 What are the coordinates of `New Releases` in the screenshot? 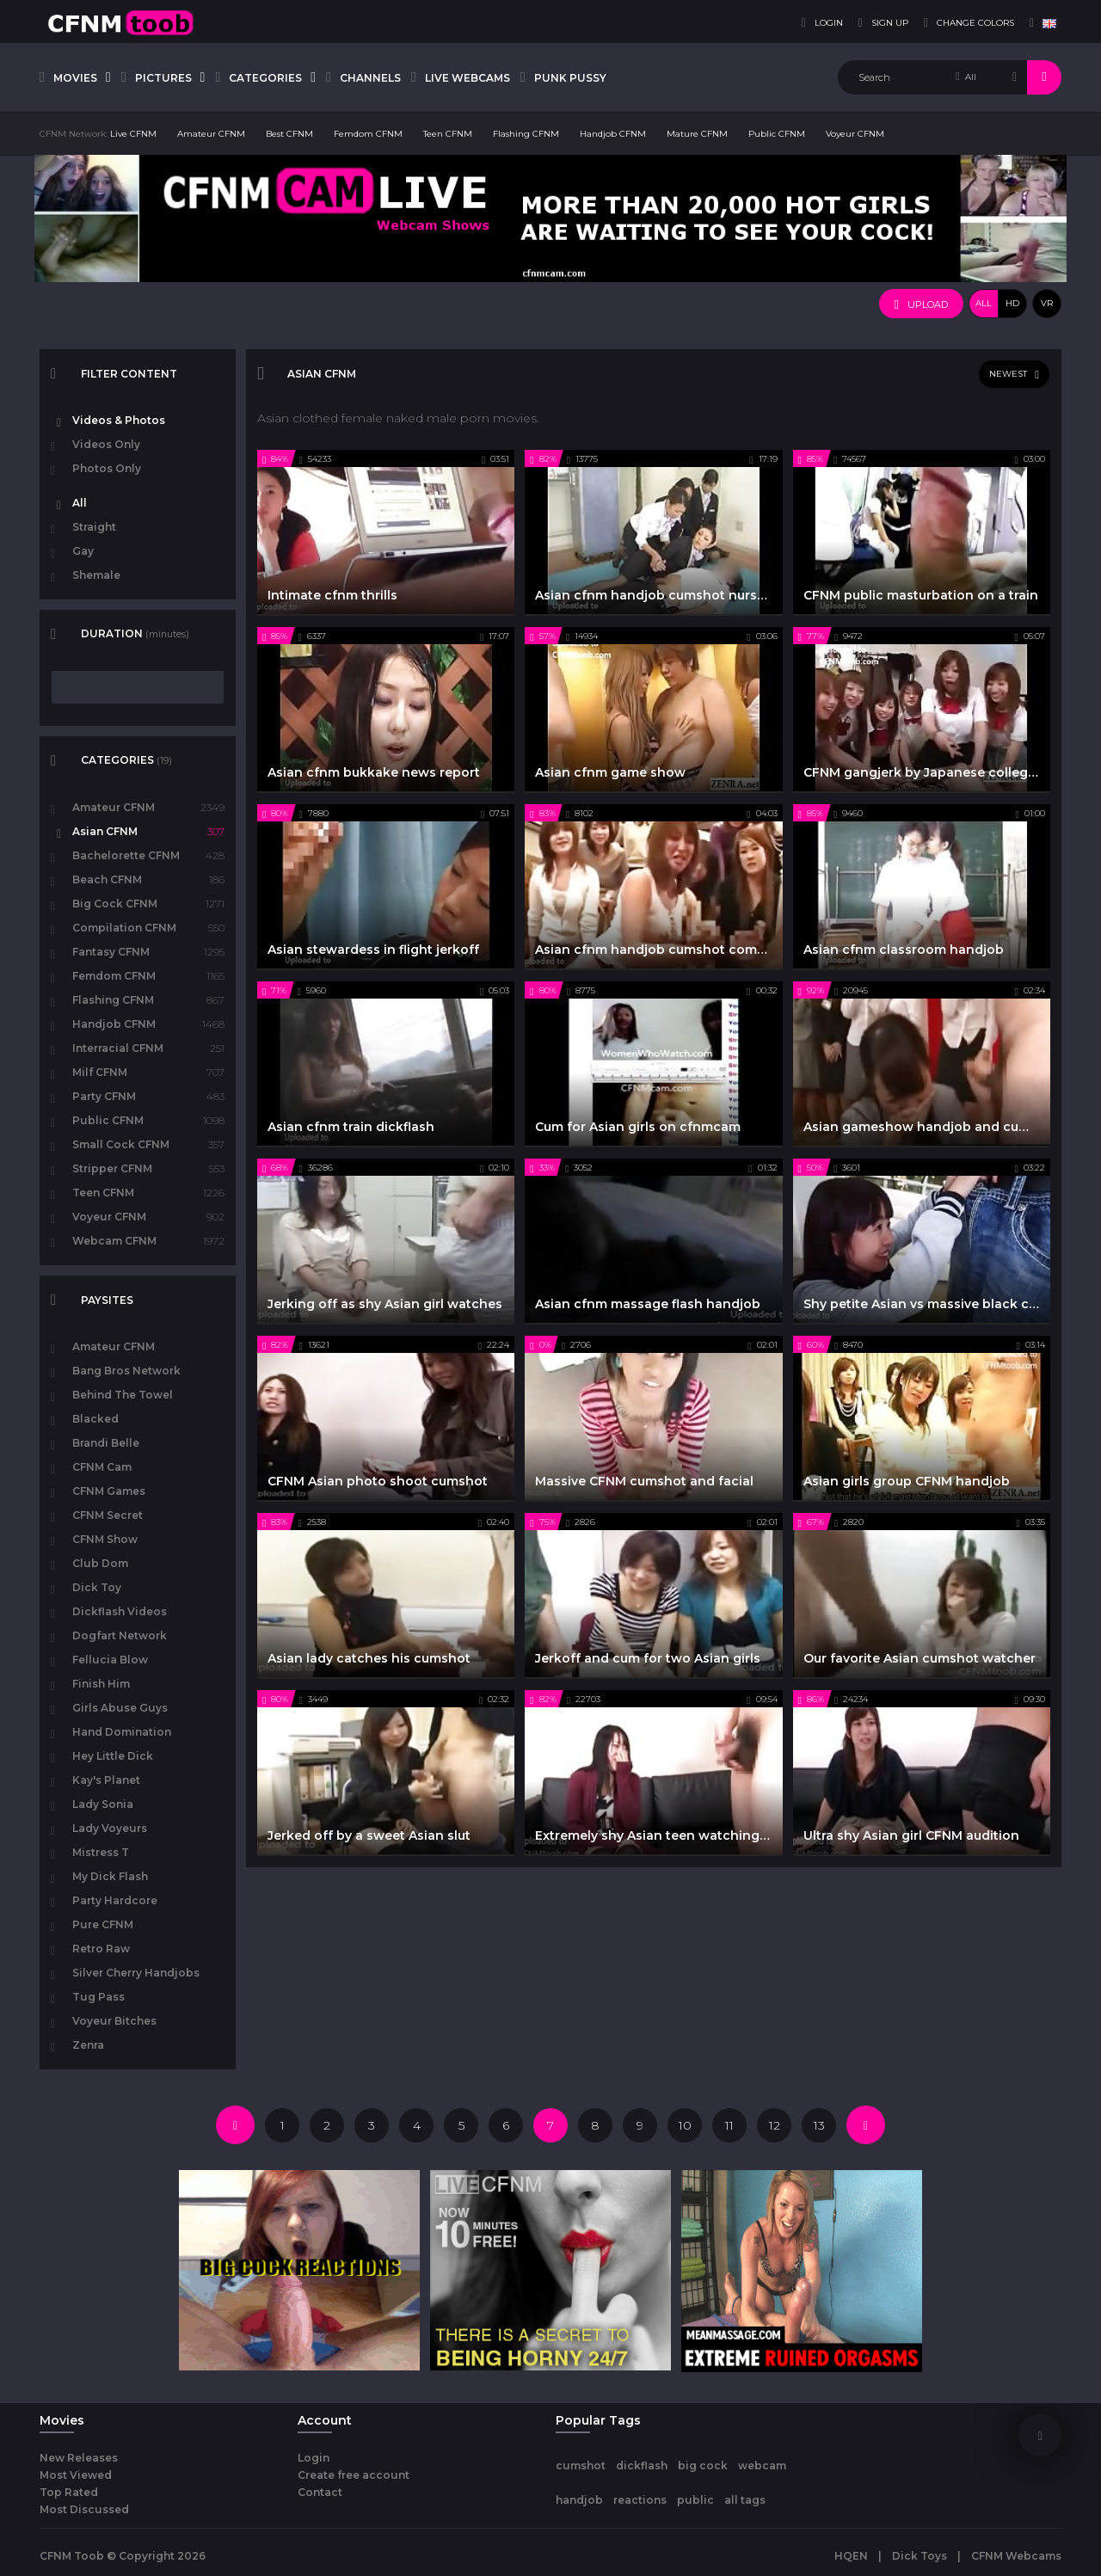 It's located at (79, 2457).